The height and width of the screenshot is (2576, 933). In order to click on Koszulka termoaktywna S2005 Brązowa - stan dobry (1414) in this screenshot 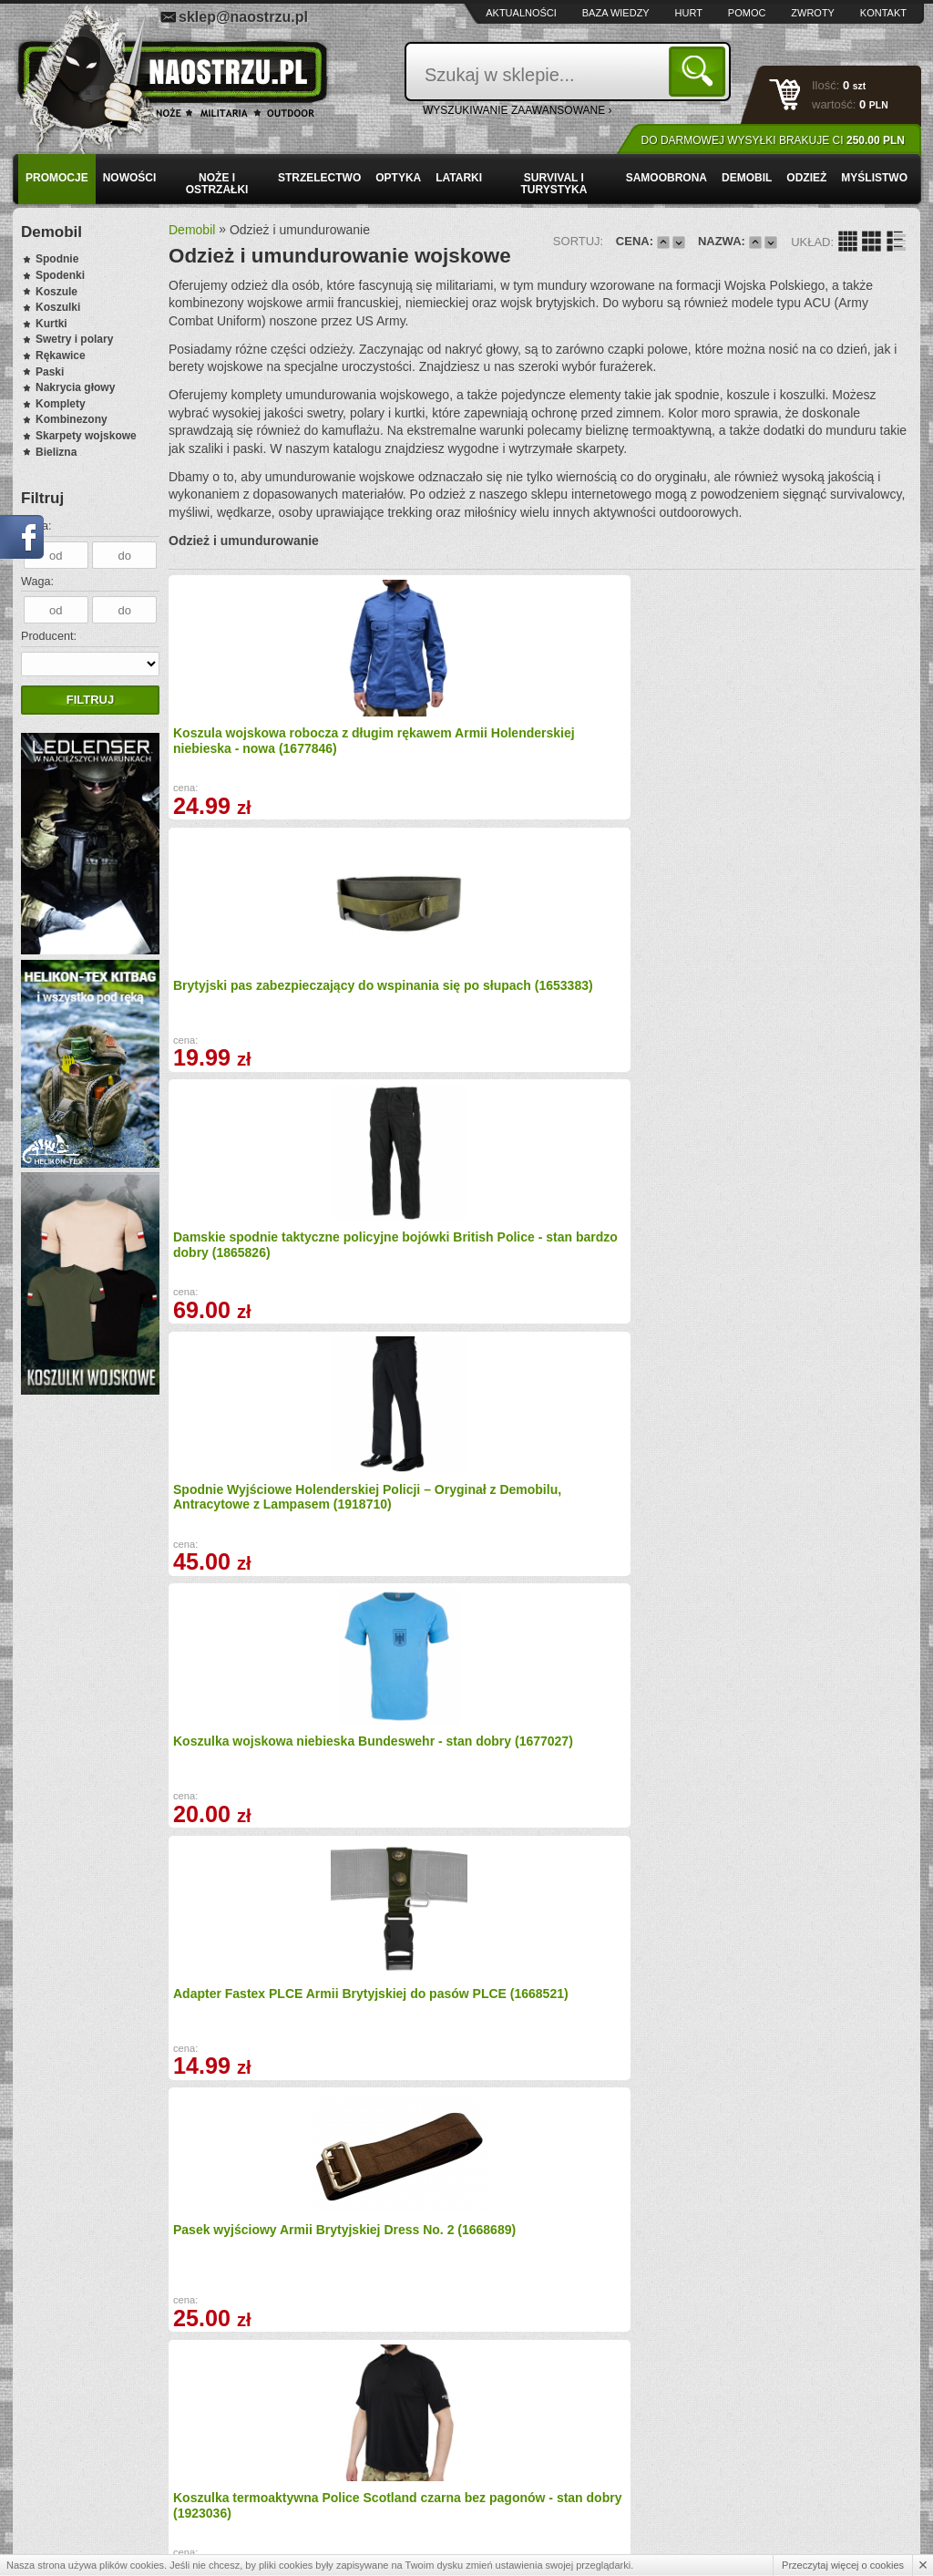, I will do `click(445, 1284)`.